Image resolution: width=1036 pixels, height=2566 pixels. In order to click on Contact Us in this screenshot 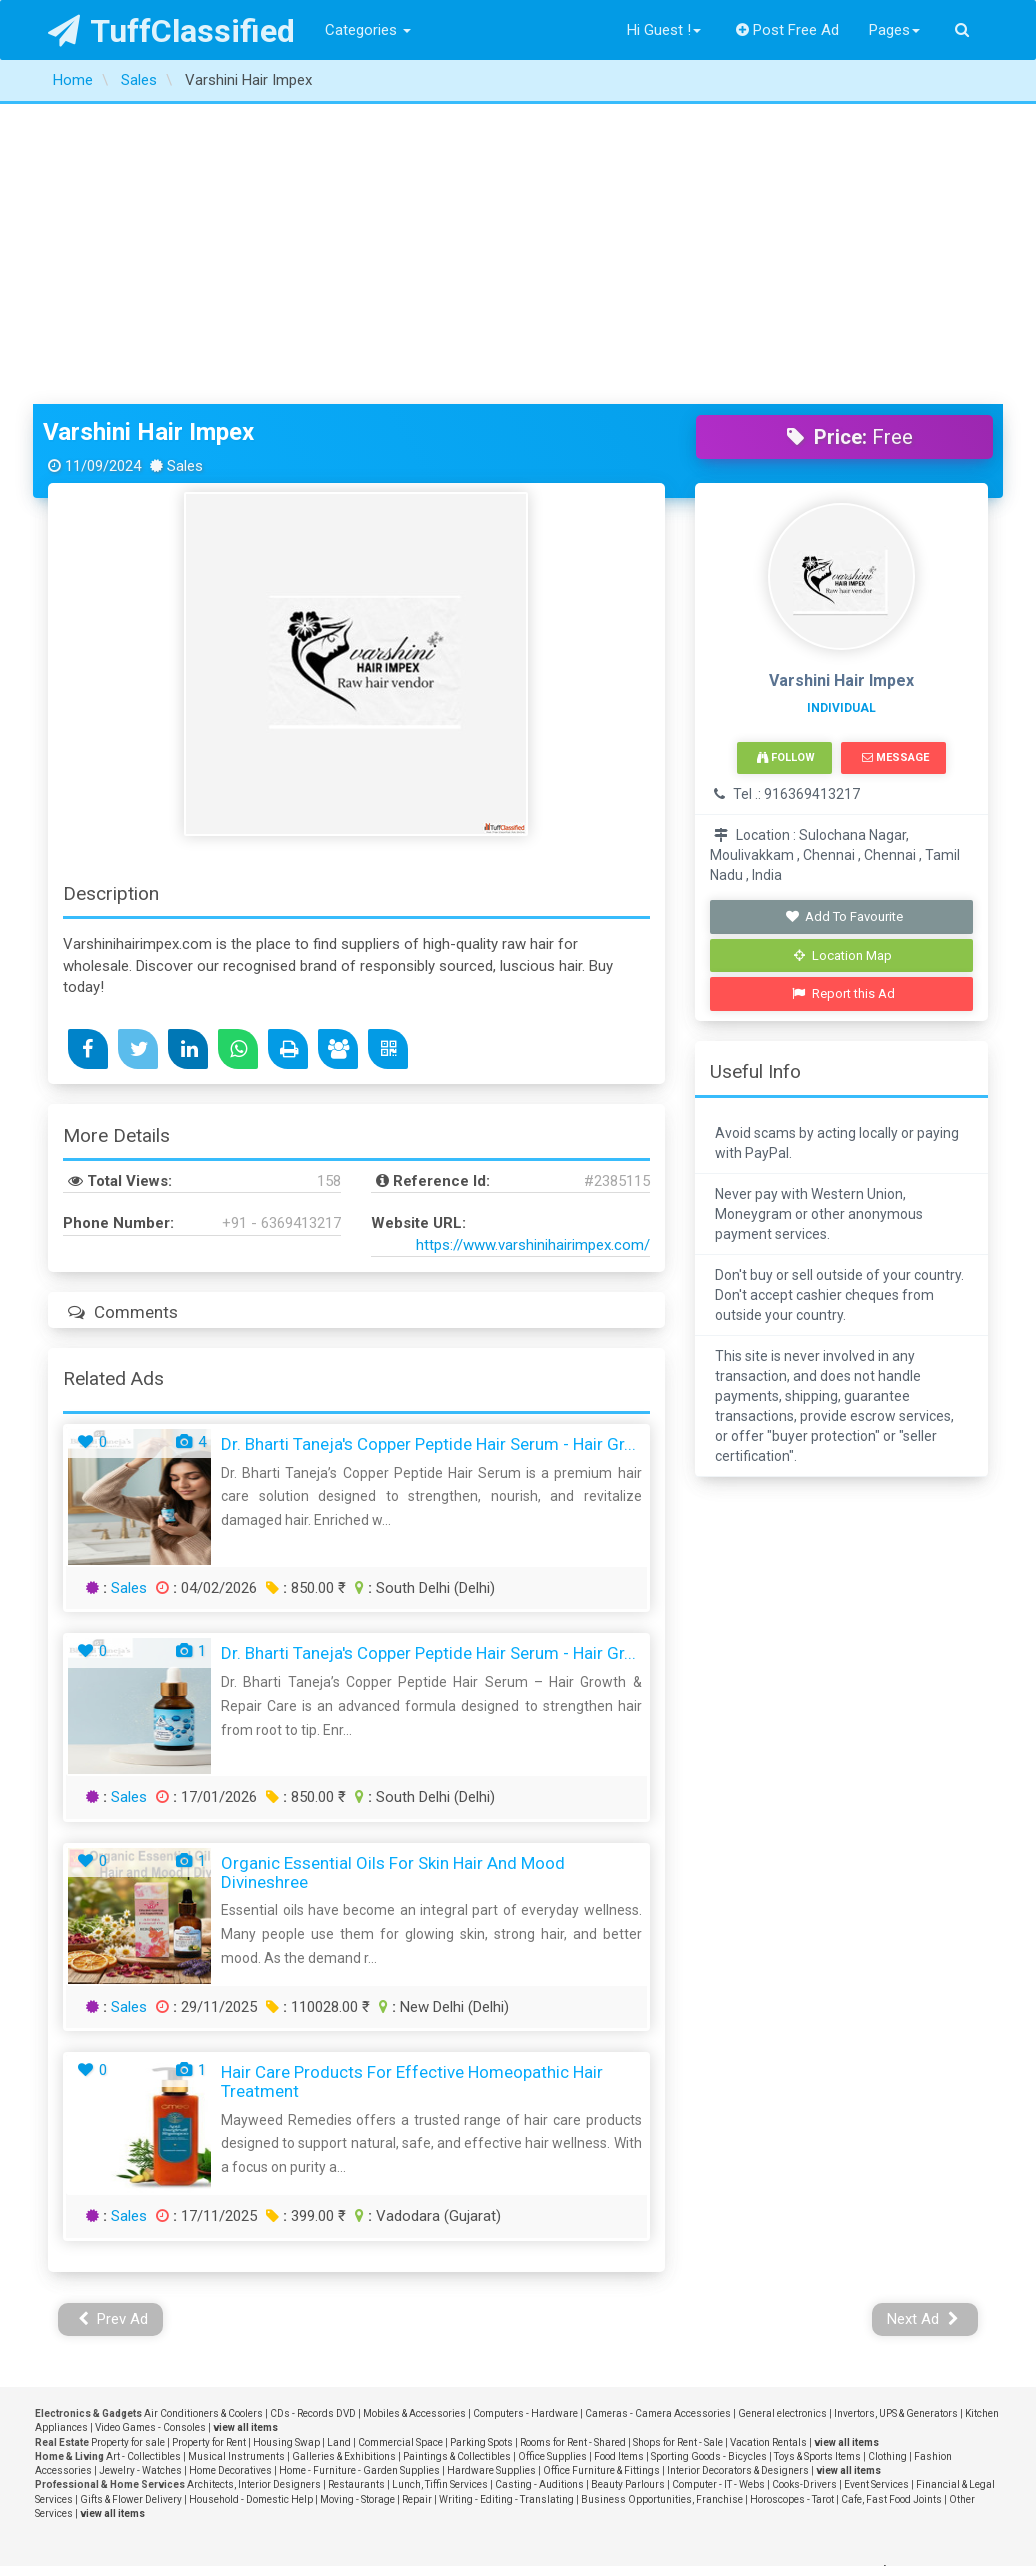, I will do `click(196, 2305)`.